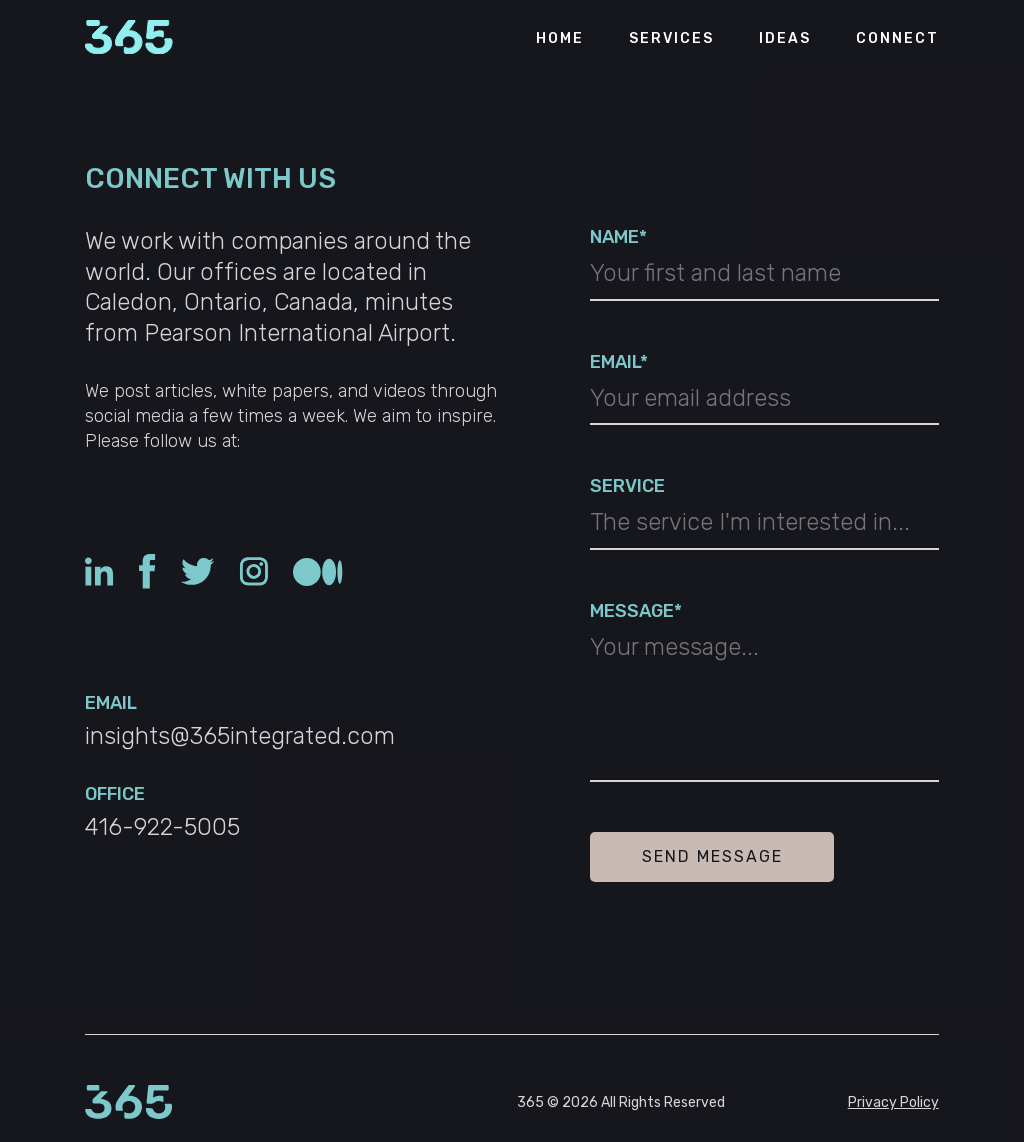 This screenshot has height=1142, width=1024. Describe the element at coordinates (712, 856) in the screenshot. I see `Send Message` at that location.